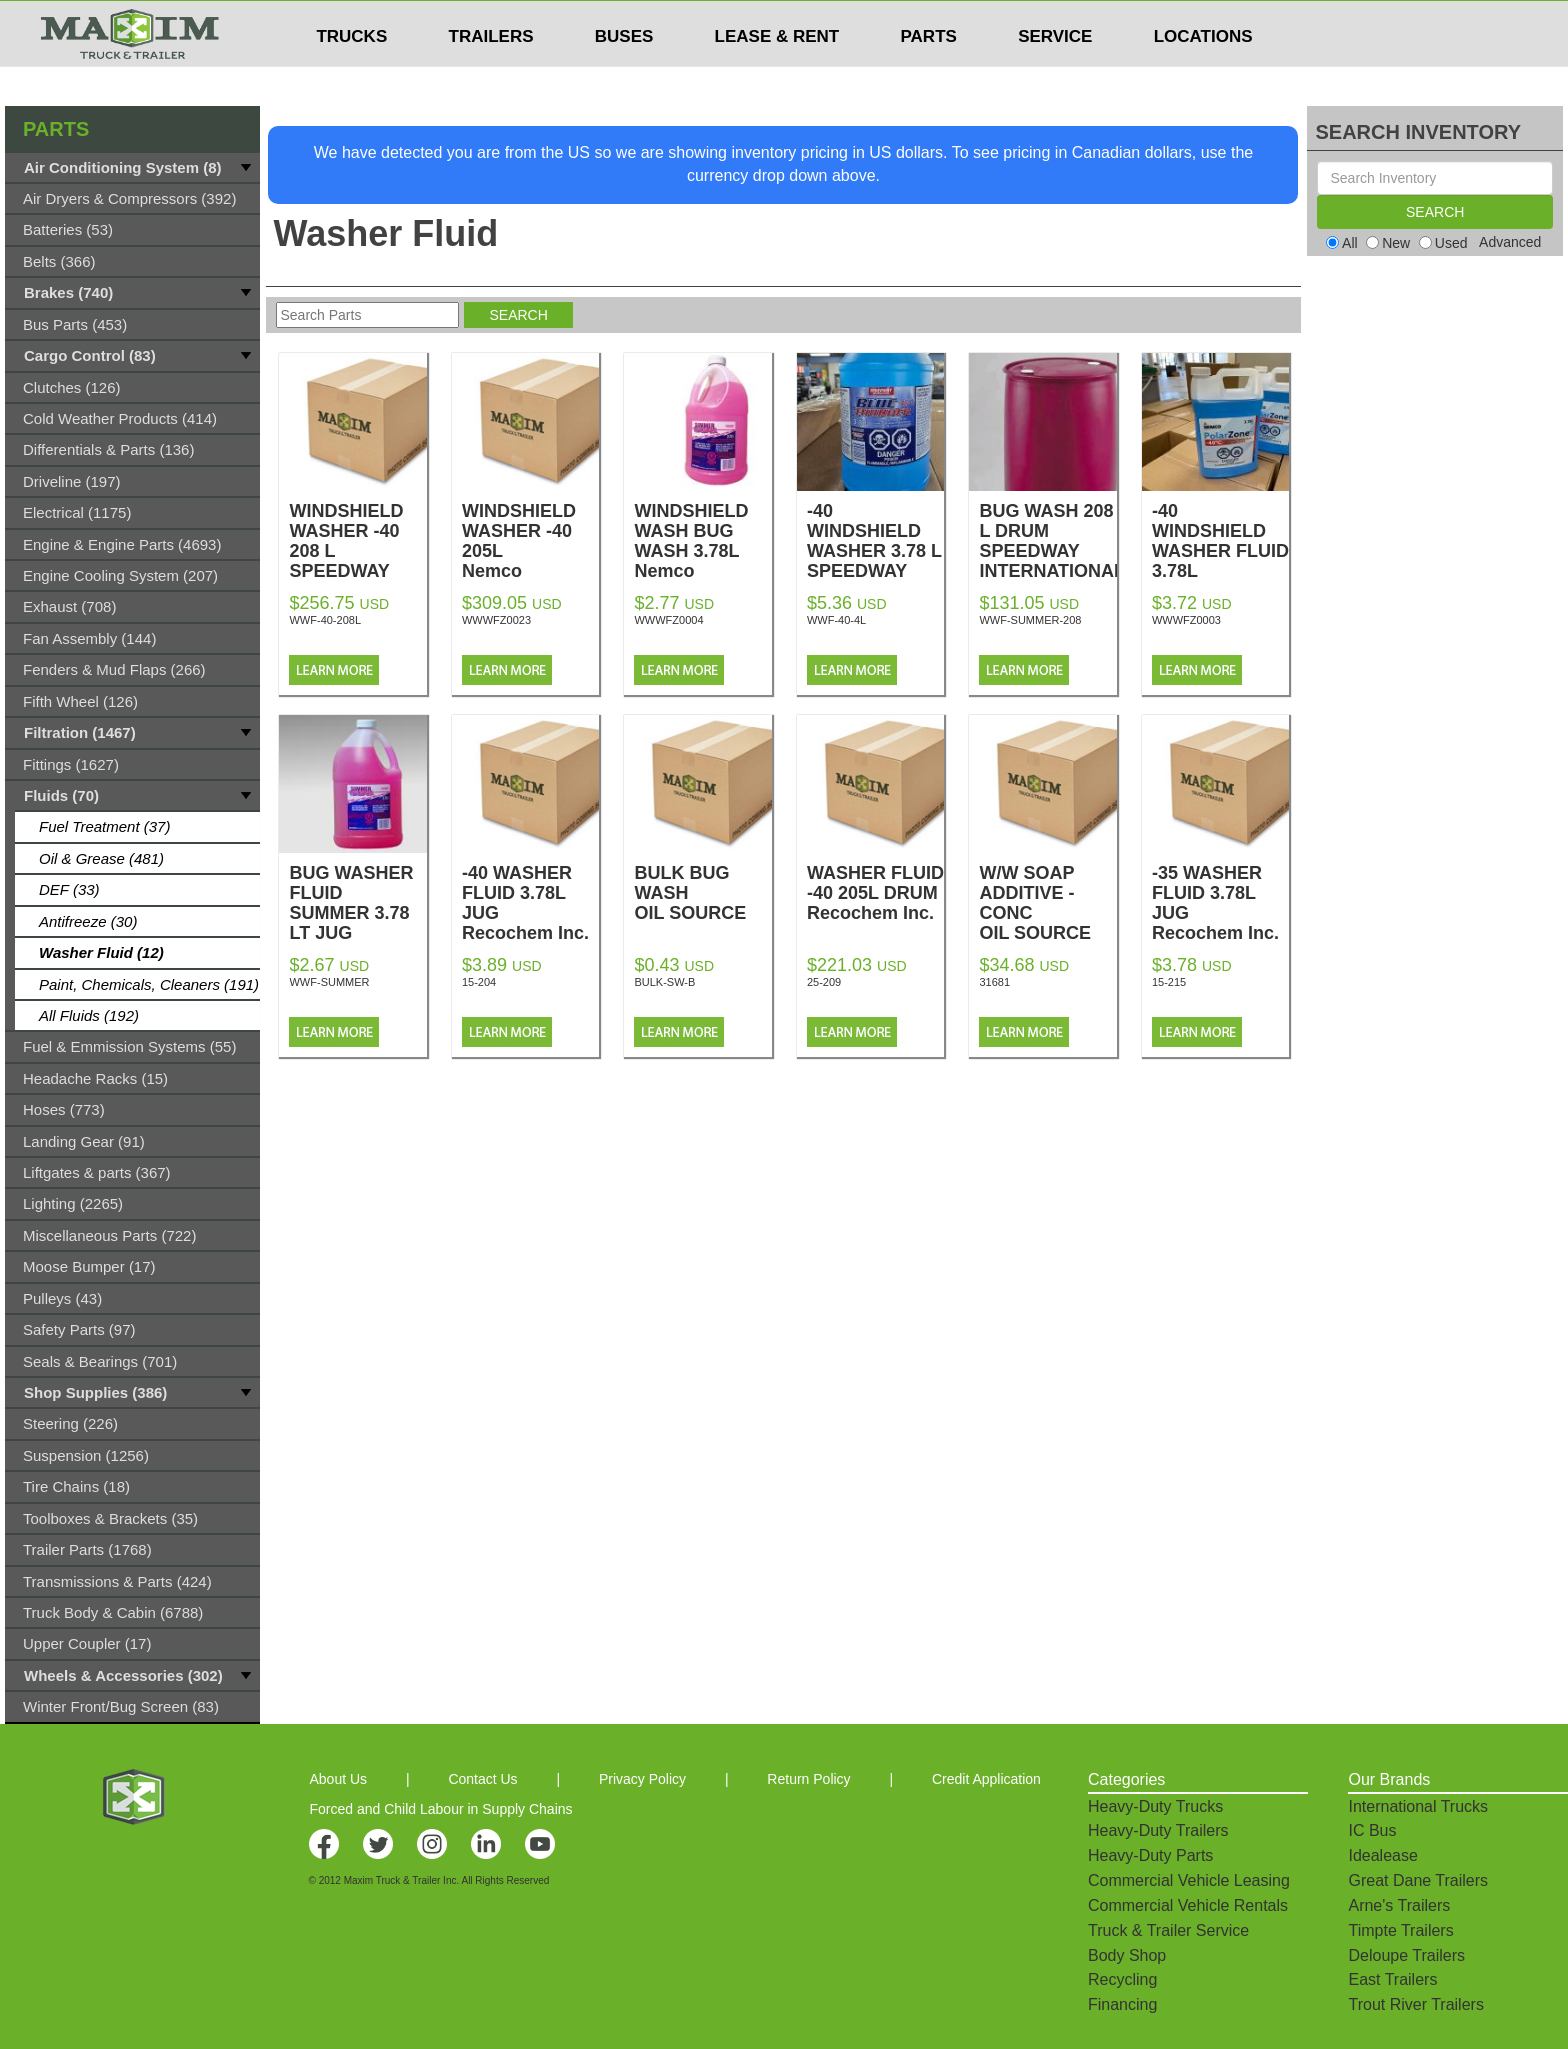  What do you see at coordinates (1168, 1930) in the screenshot?
I see `Truck & Trailer Service` at bounding box center [1168, 1930].